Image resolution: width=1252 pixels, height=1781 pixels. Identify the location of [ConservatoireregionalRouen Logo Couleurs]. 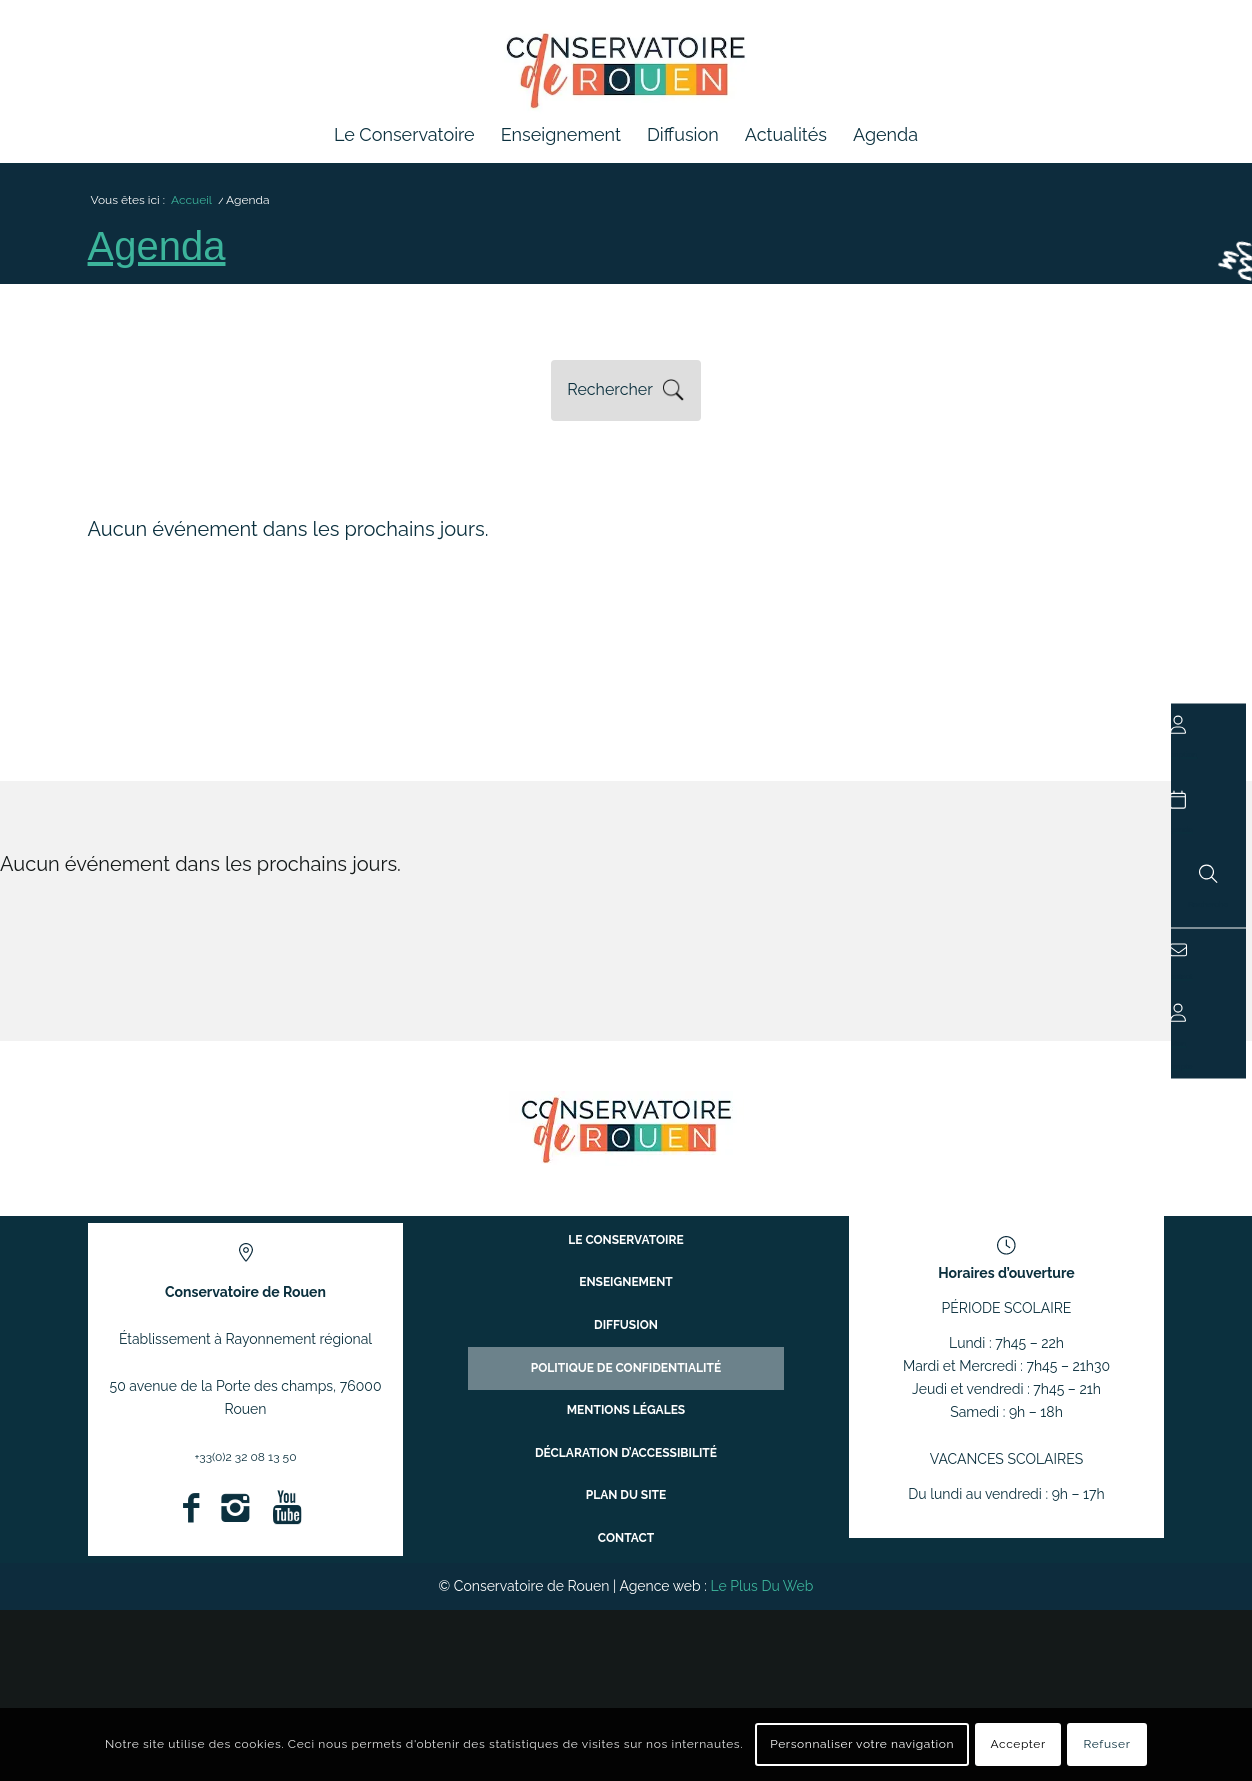
(626, 1139).